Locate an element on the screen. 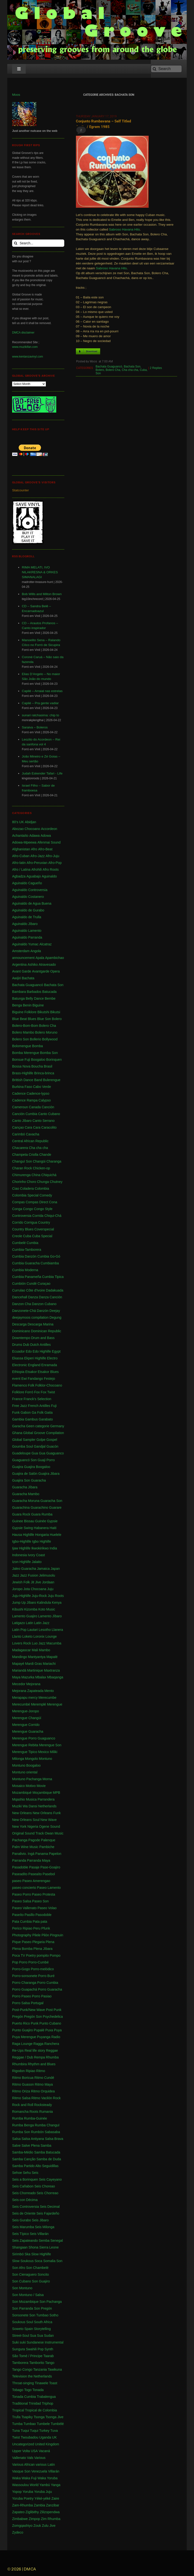 The image size is (194, 2576). Merecumbe [Merecumbe (6 items)] is located at coordinates (48, 1697).